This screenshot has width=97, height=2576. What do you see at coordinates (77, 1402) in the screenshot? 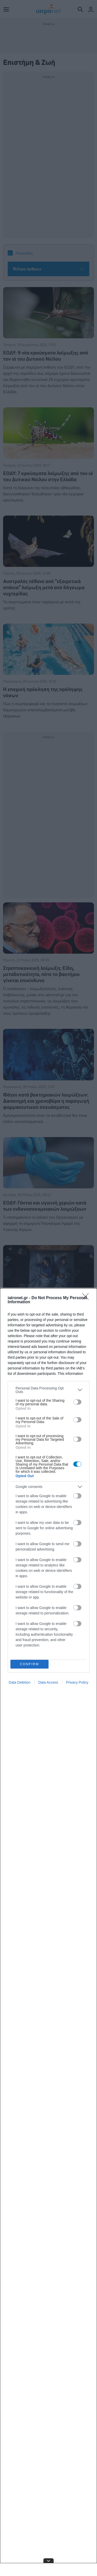
I see `[switch]` at bounding box center [77, 1402].